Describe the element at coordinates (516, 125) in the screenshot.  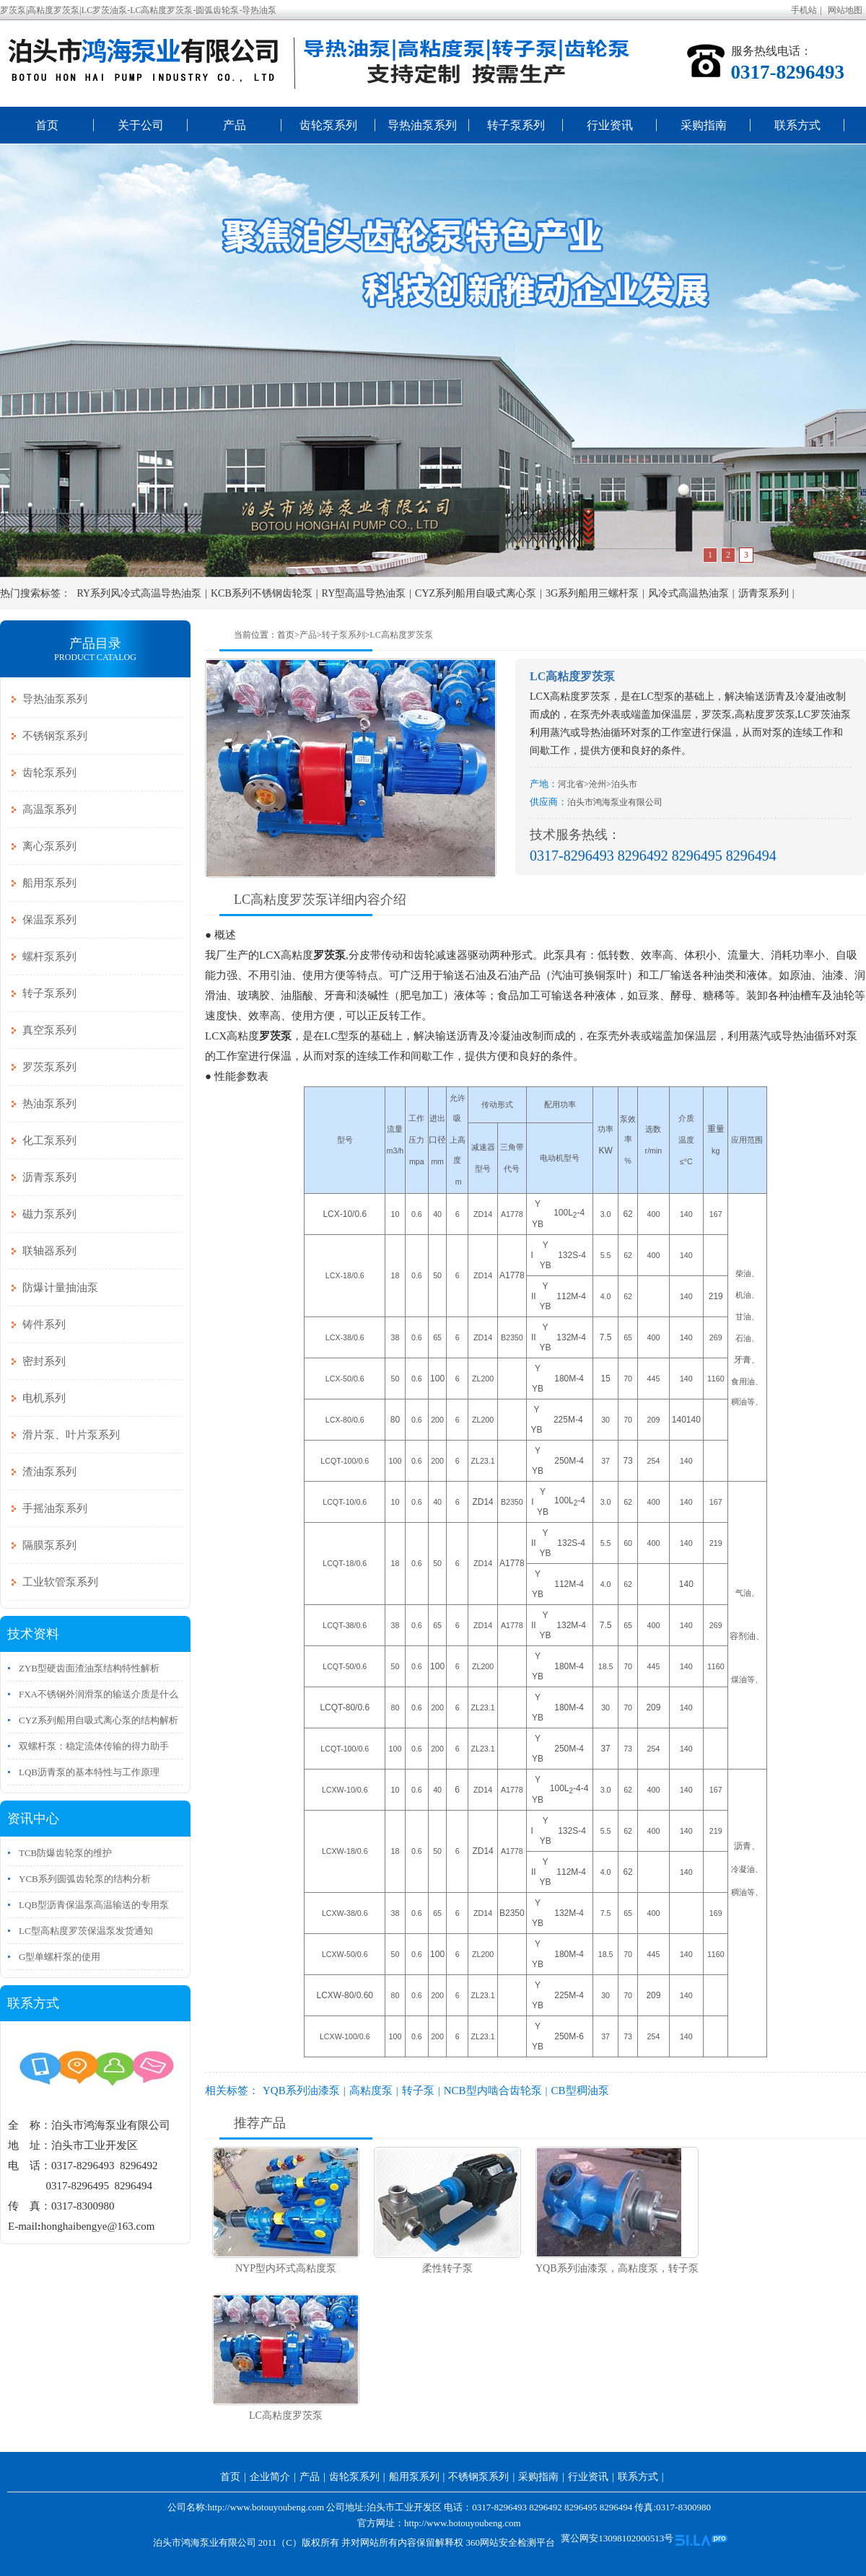
I see `转子泵系列` at that location.